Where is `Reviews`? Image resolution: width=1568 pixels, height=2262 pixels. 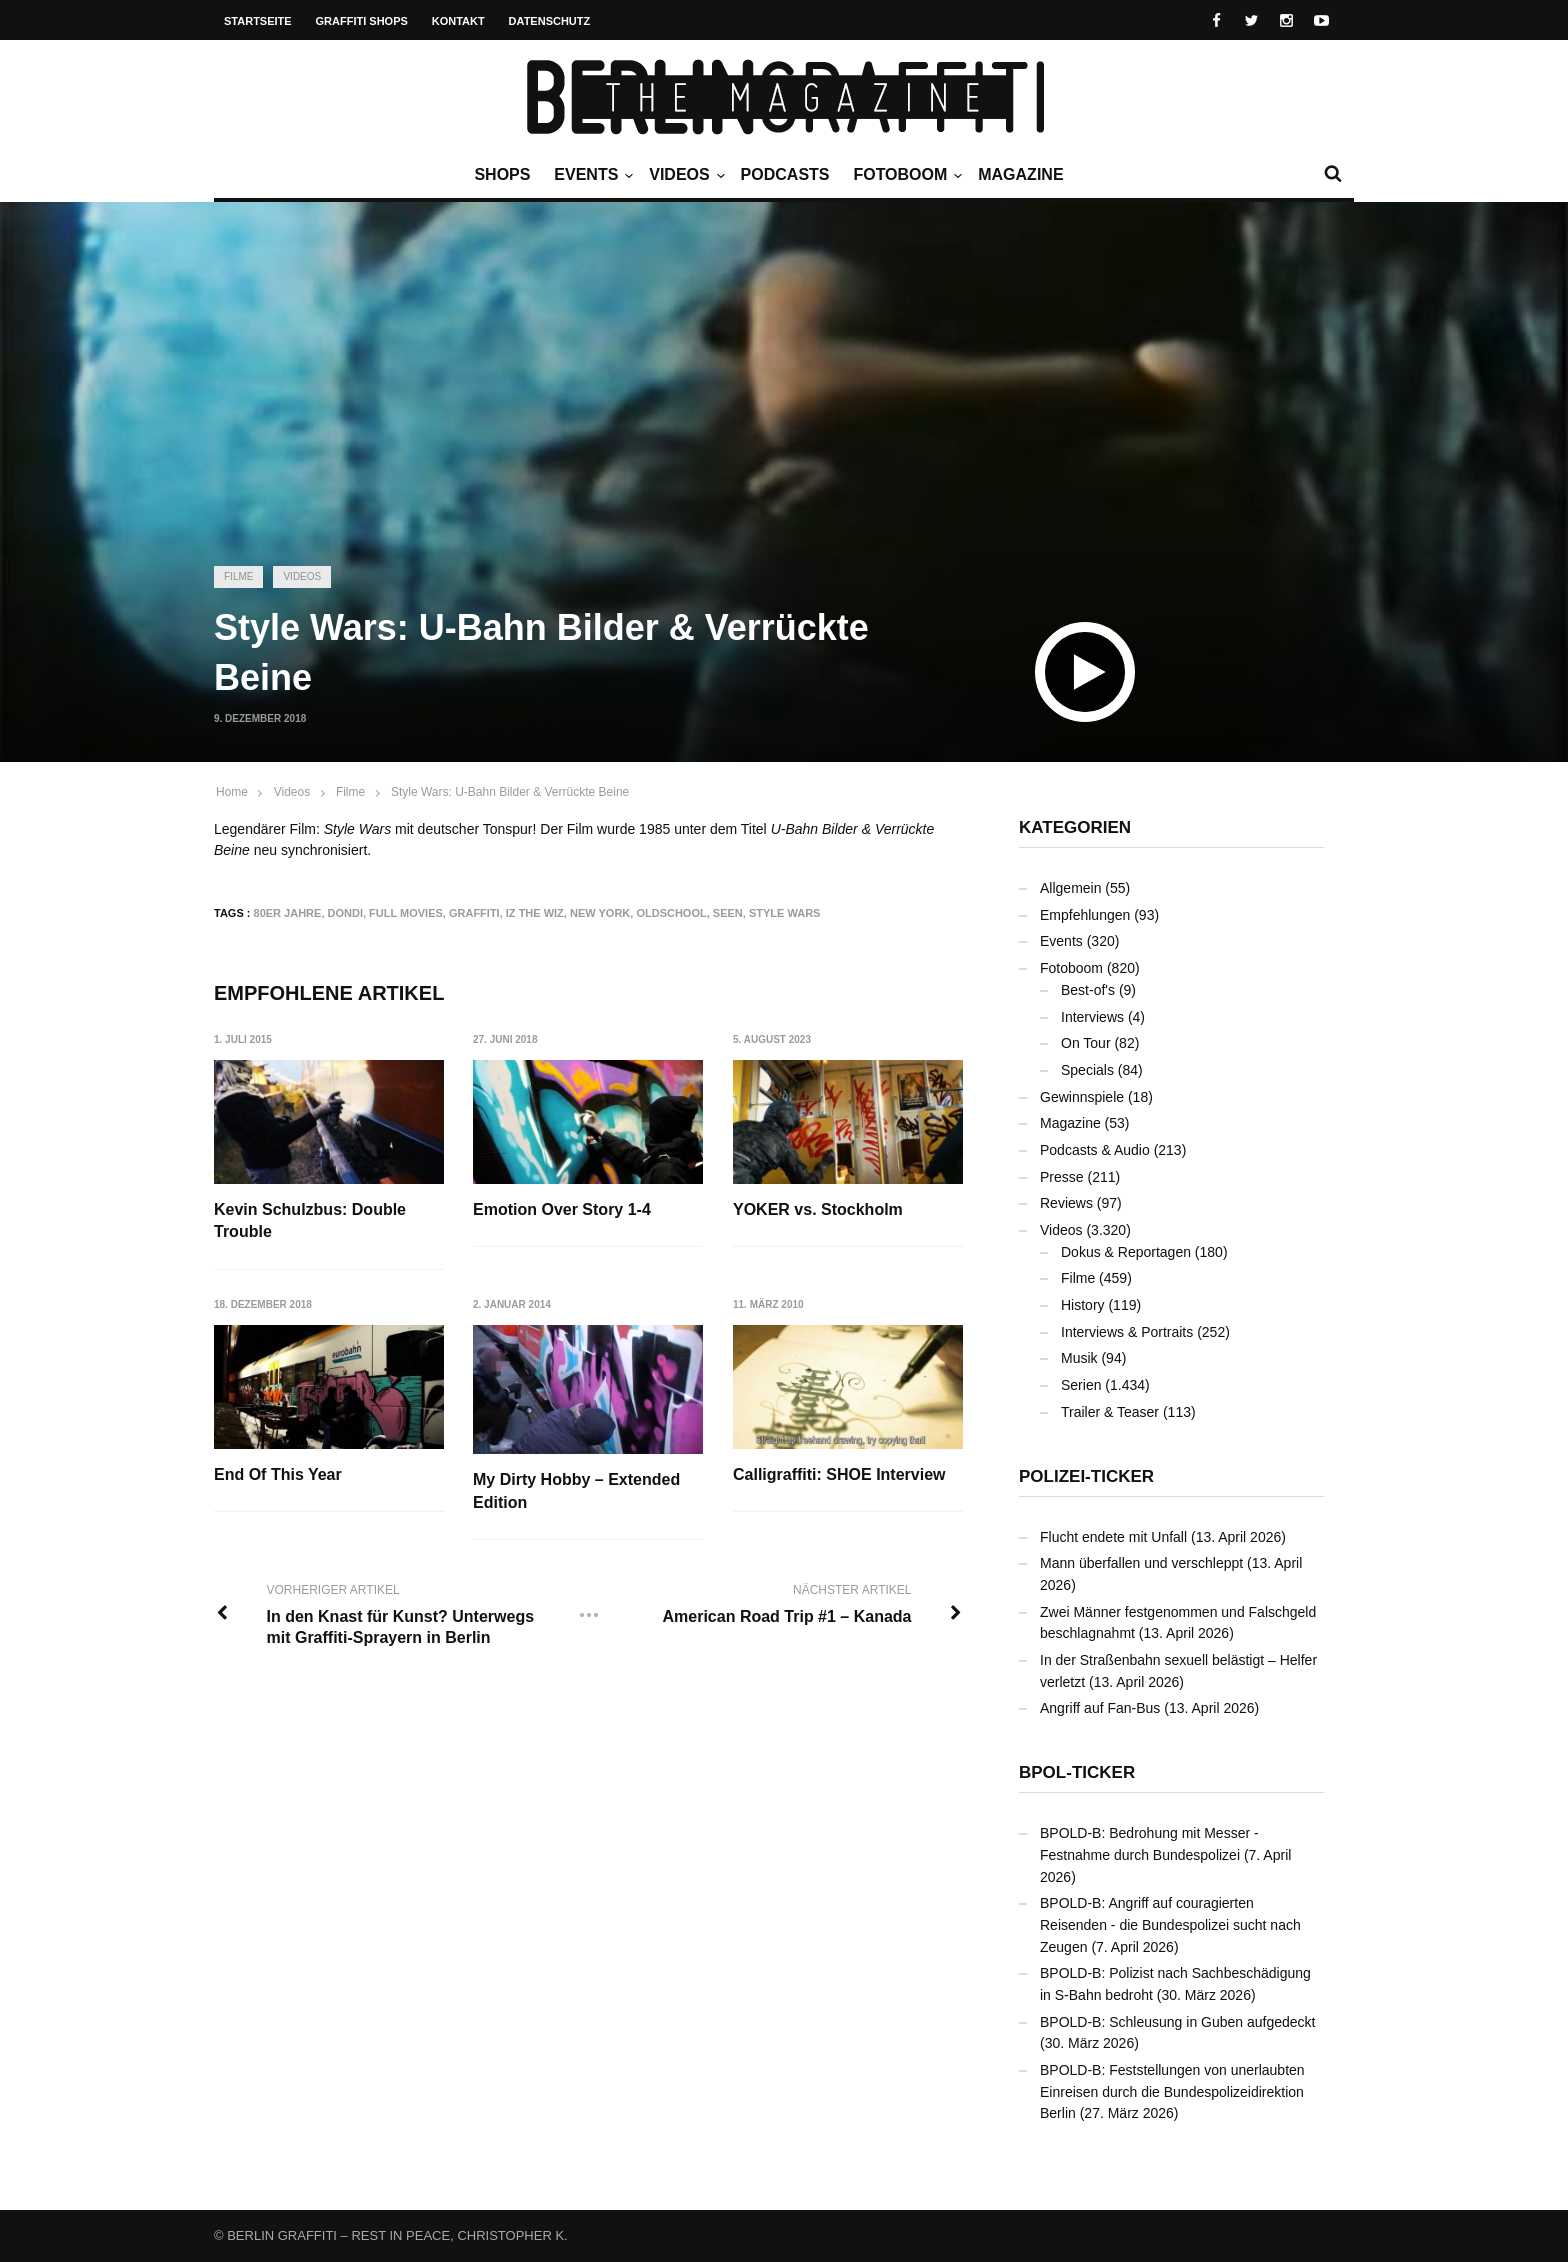
Reviews is located at coordinates (1066, 1203).